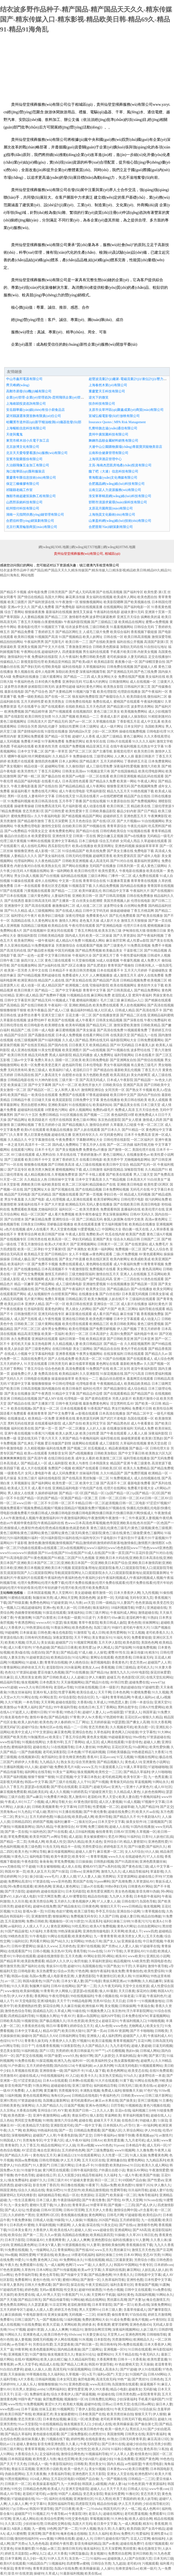 The width and height of the screenshot is (174, 2576). What do you see at coordinates (72, 1428) in the screenshot?
I see `国产一区二区播放` at bounding box center [72, 1428].